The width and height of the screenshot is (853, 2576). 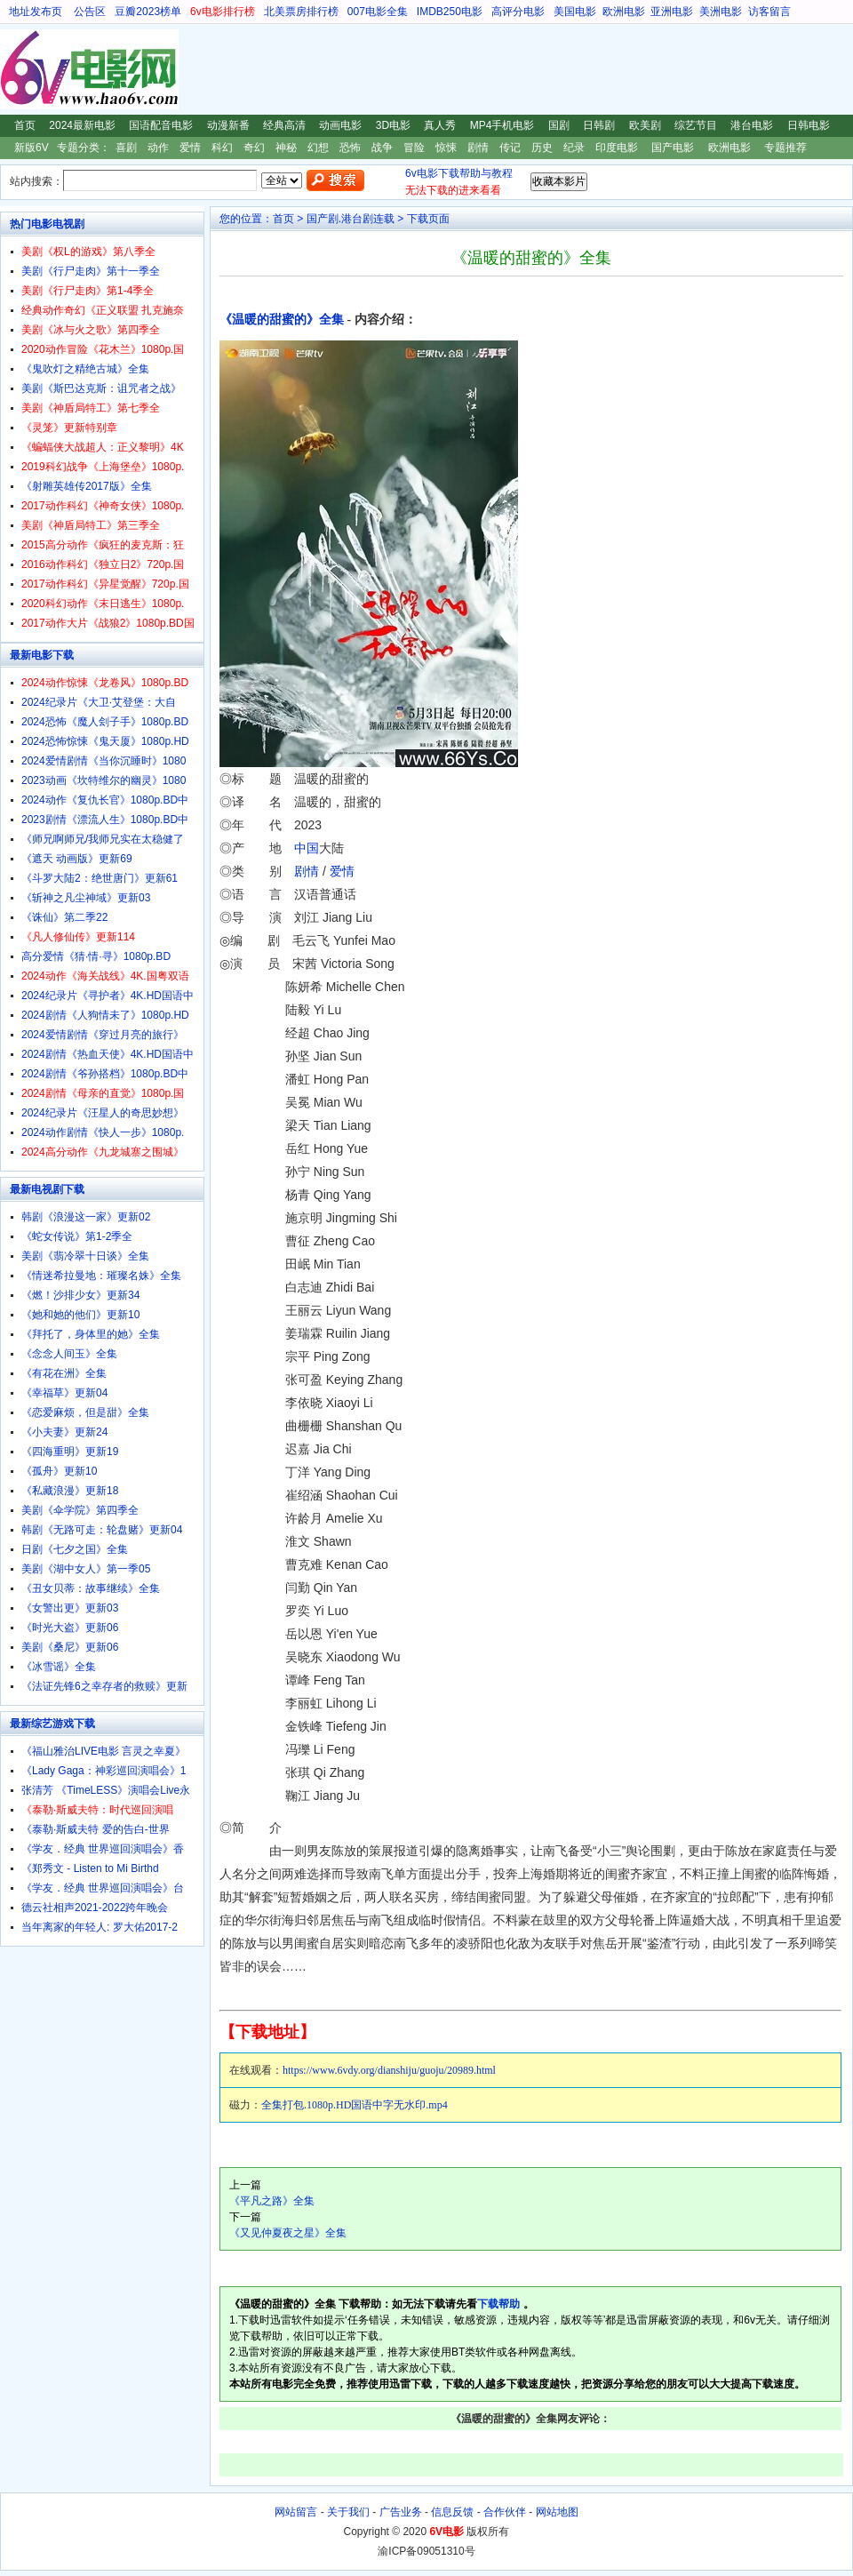 I want to click on 2024剧情《热血天使》4K.HD国语中, so click(x=107, y=1054).